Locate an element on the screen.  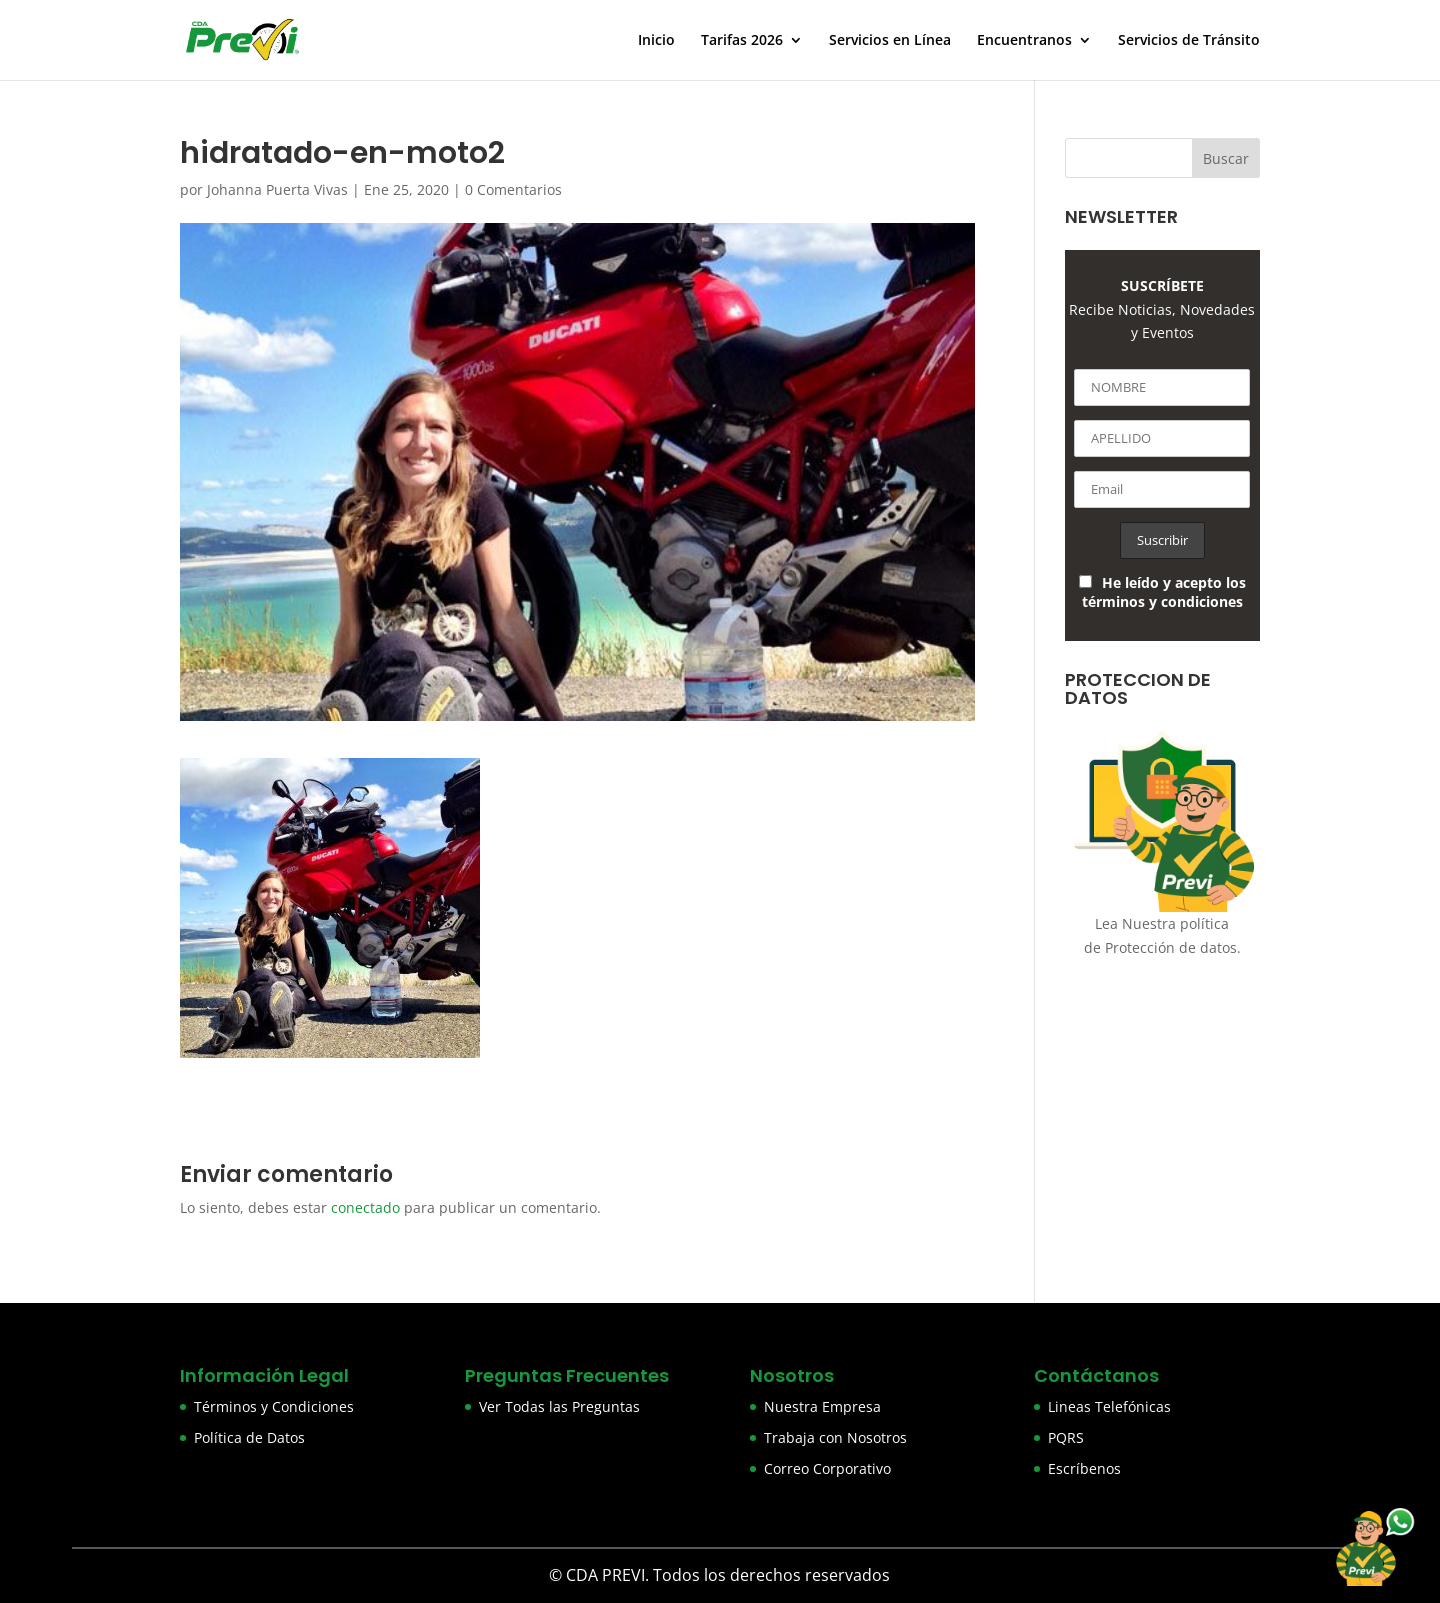
conectado is located at coordinates (365, 1207).